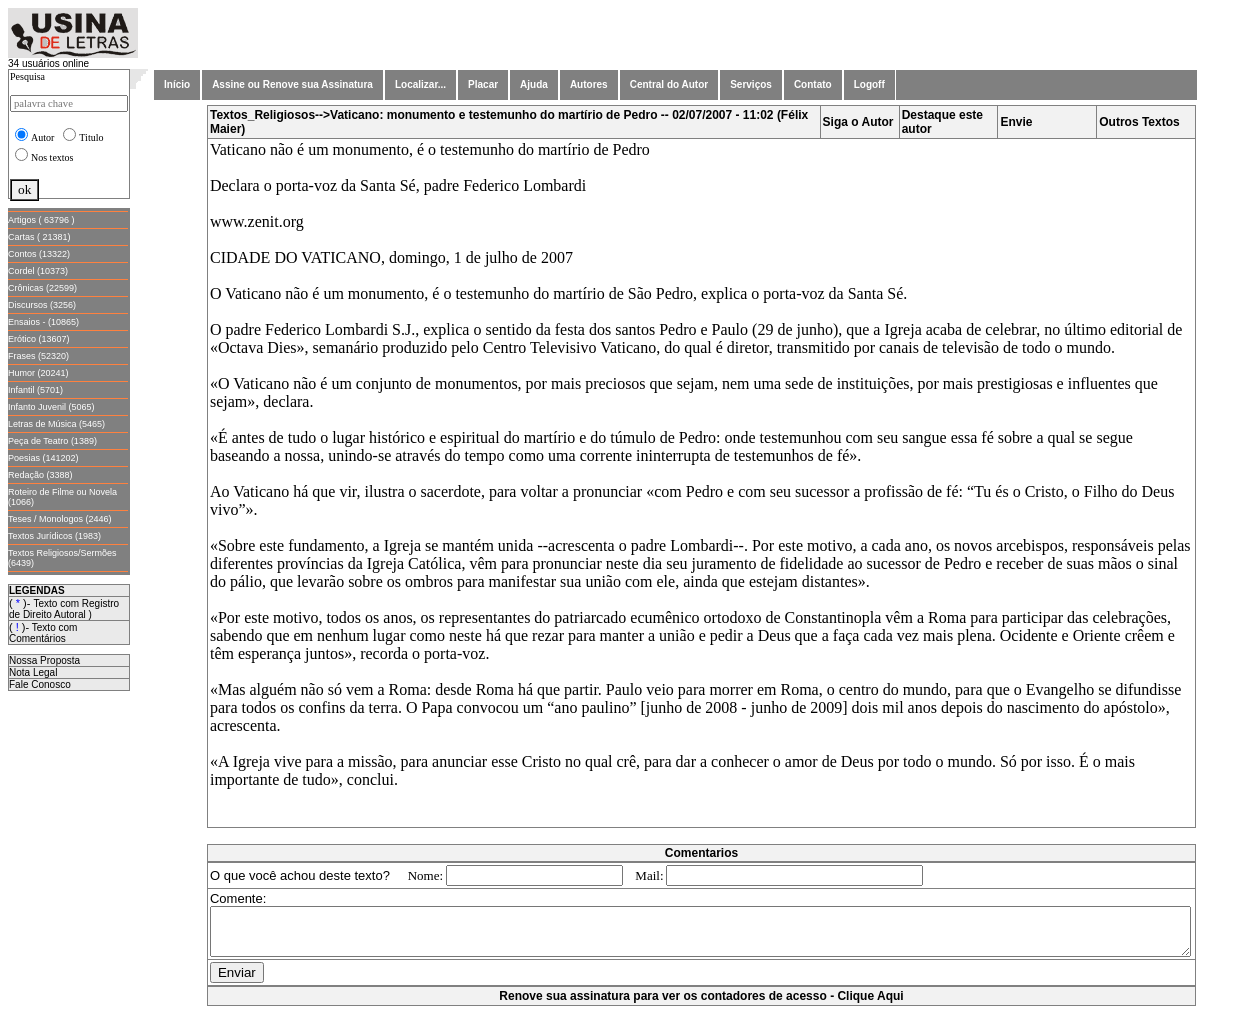  What do you see at coordinates (38, 271) in the screenshot?
I see `Cordel (10373)` at bounding box center [38, 271].